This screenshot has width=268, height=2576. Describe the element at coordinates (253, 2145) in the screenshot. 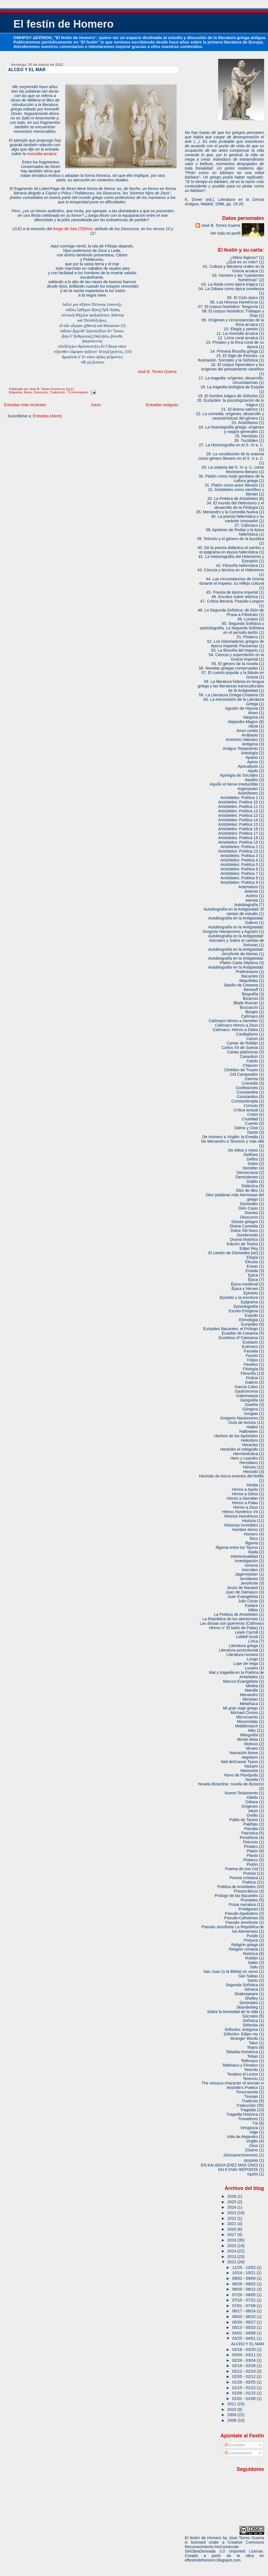

I see `Zeus` at that location.